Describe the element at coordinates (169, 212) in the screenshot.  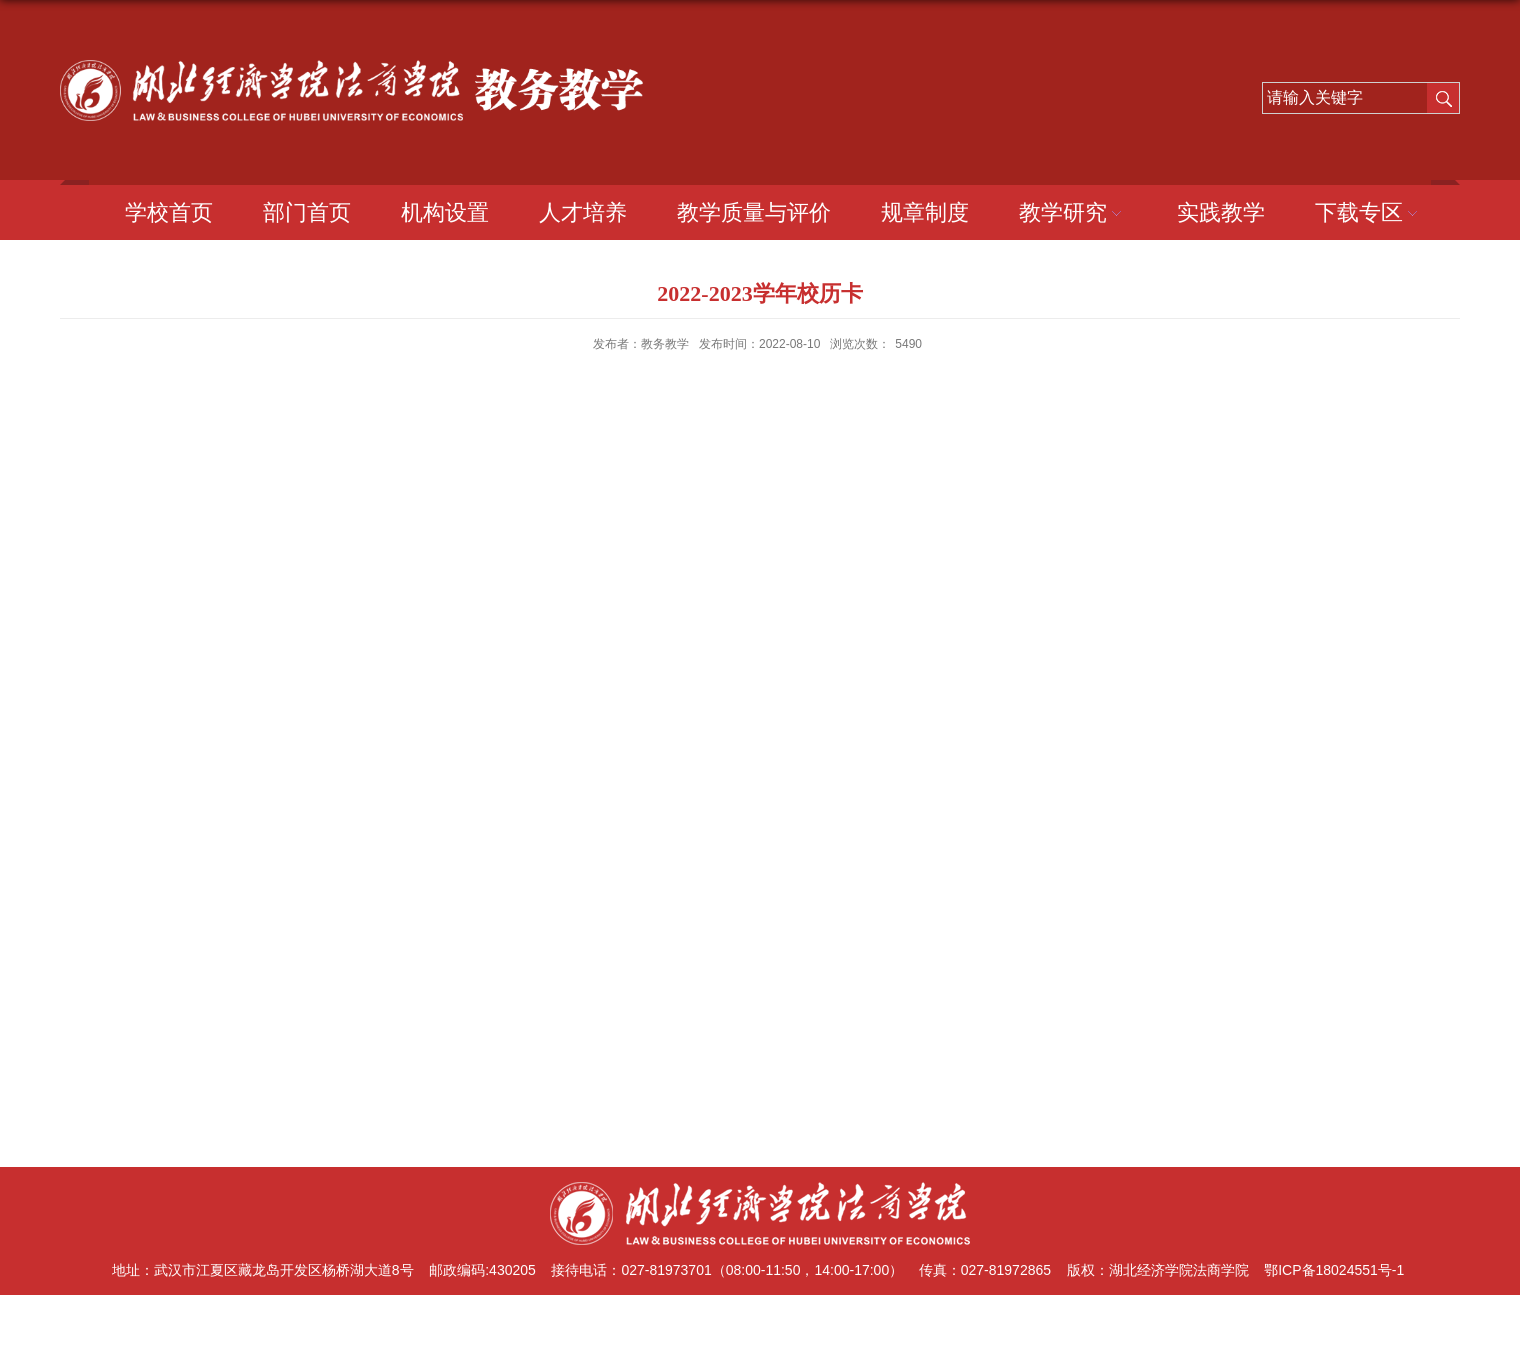
I see `学校首页` at that location.